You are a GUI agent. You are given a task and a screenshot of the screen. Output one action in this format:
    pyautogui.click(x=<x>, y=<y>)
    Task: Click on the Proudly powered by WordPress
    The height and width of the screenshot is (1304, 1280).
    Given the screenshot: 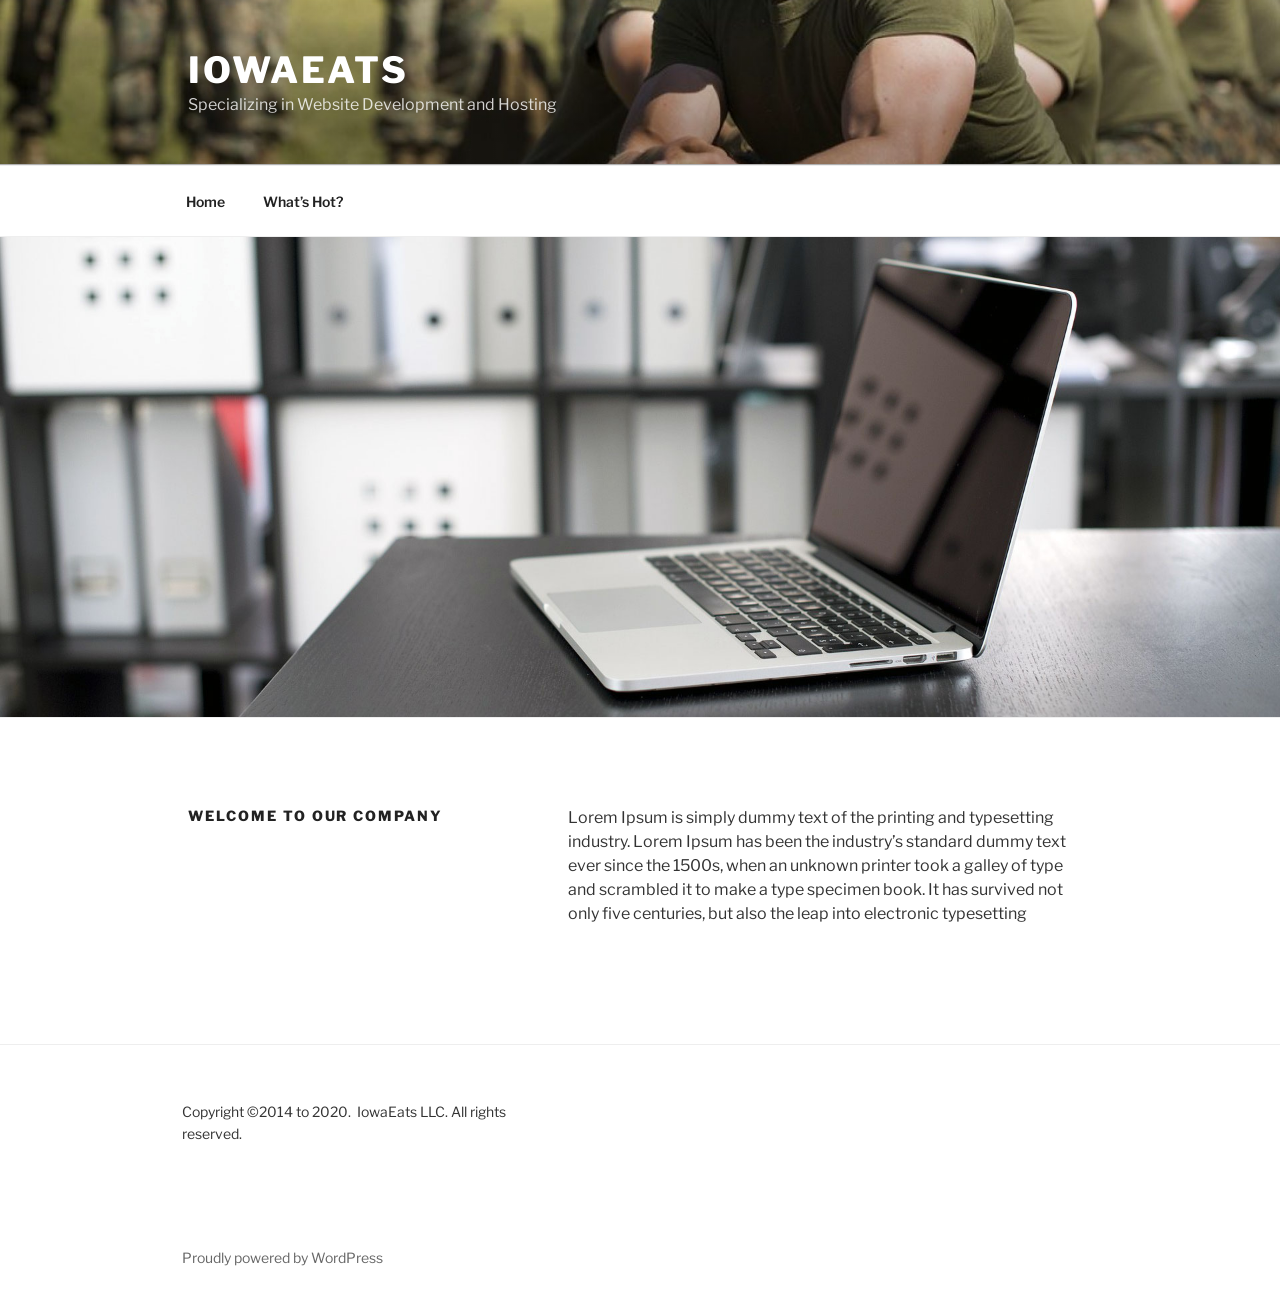 What is the action you would take?
    pyautogui.click(x=282, y=1257)
    